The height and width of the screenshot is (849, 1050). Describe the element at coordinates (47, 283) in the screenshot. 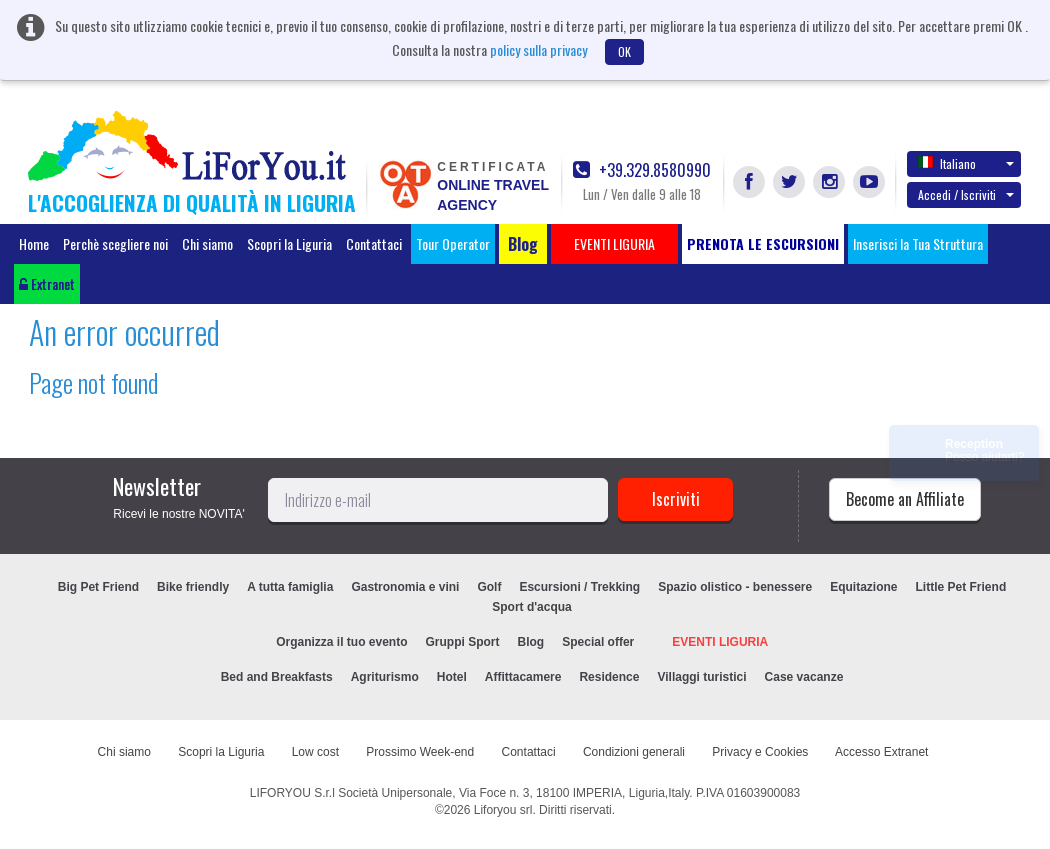

I see `Extranet` at that location.